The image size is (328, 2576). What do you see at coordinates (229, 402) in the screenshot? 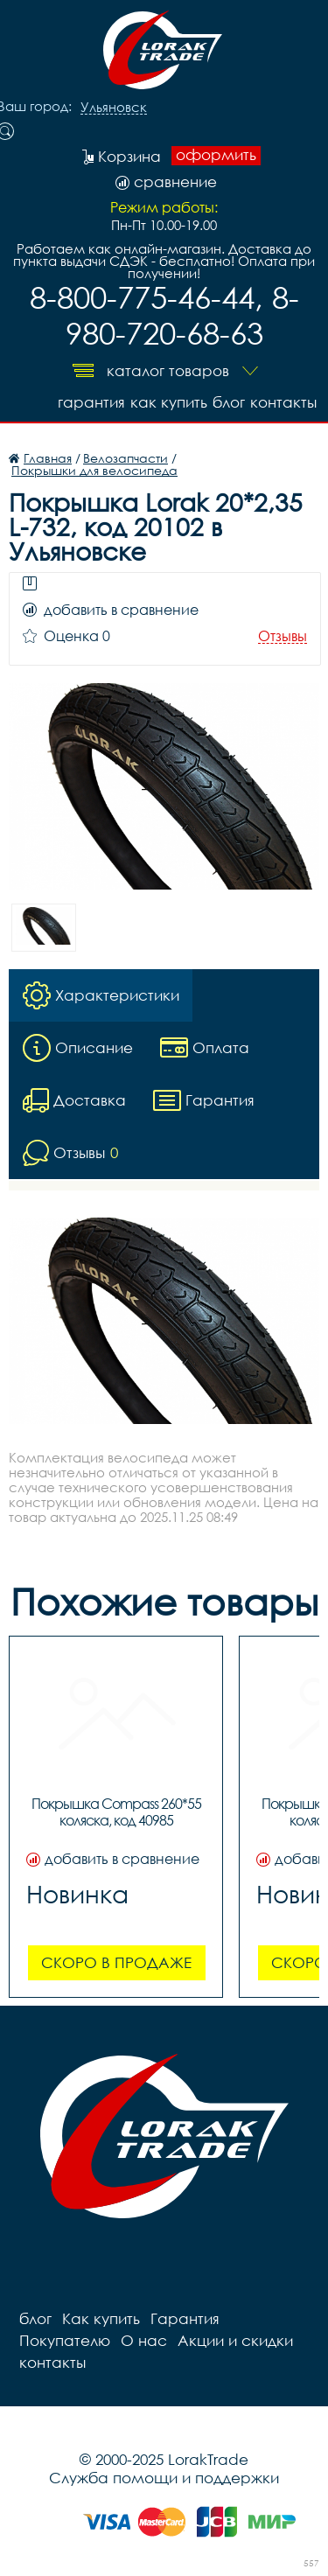
I see `блог` at bounding box center [229, 402].